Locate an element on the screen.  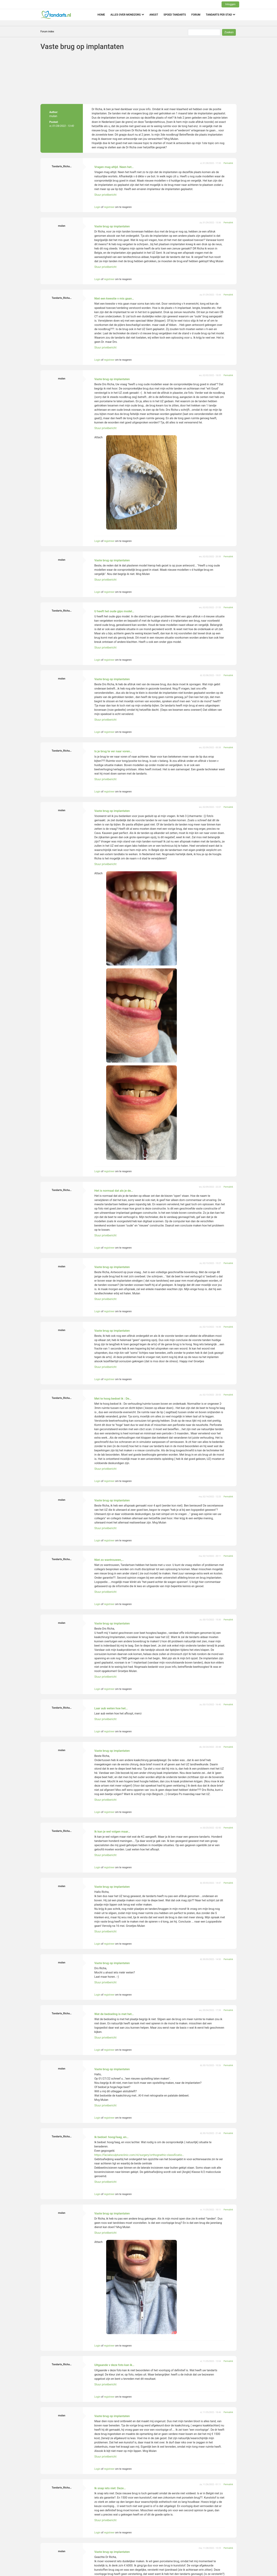
Niet een kwestie v mis gaan… is located at coordinates (114, 298).